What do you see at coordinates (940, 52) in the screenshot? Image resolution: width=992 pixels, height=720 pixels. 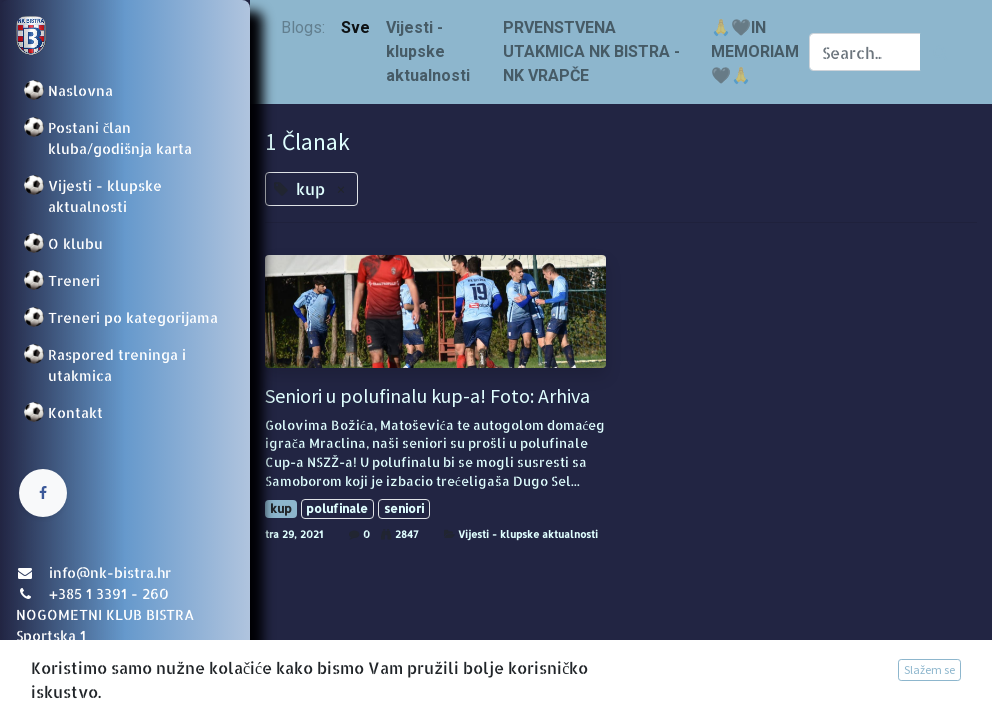 I see `[Traži]` at bounding box center [940, 52].